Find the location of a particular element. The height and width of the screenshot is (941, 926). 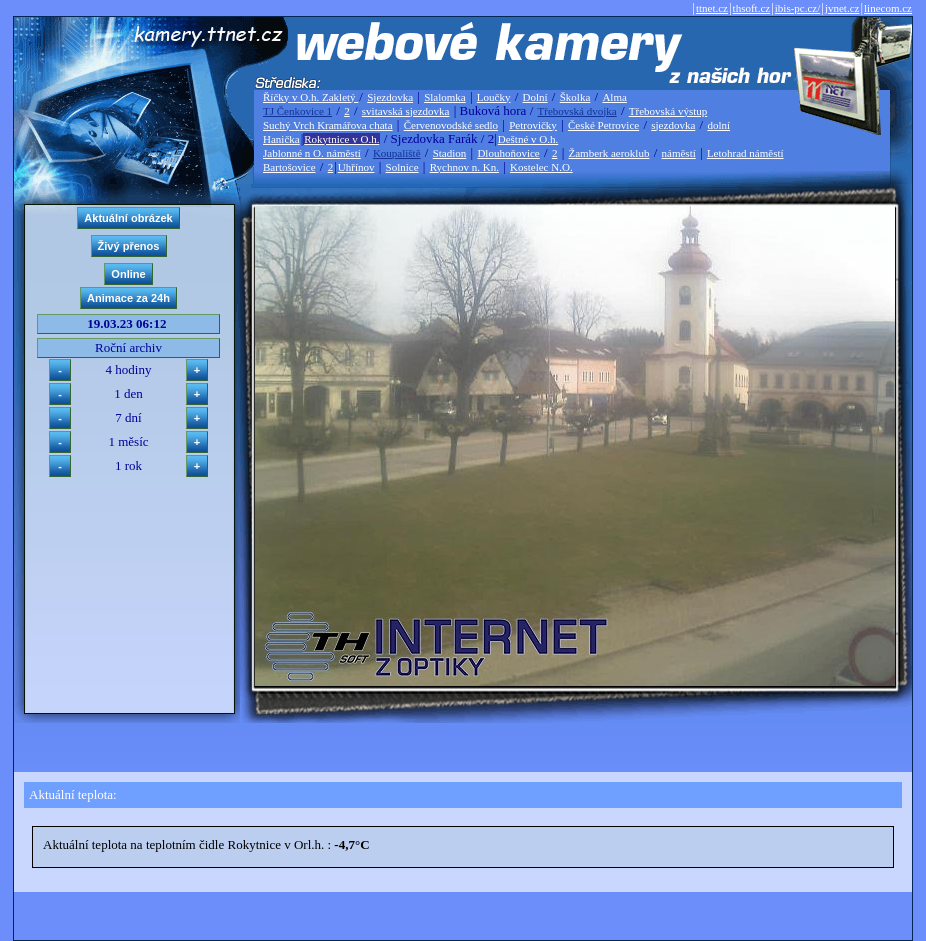

ttnet.cz is located at coordinates (712, 8).